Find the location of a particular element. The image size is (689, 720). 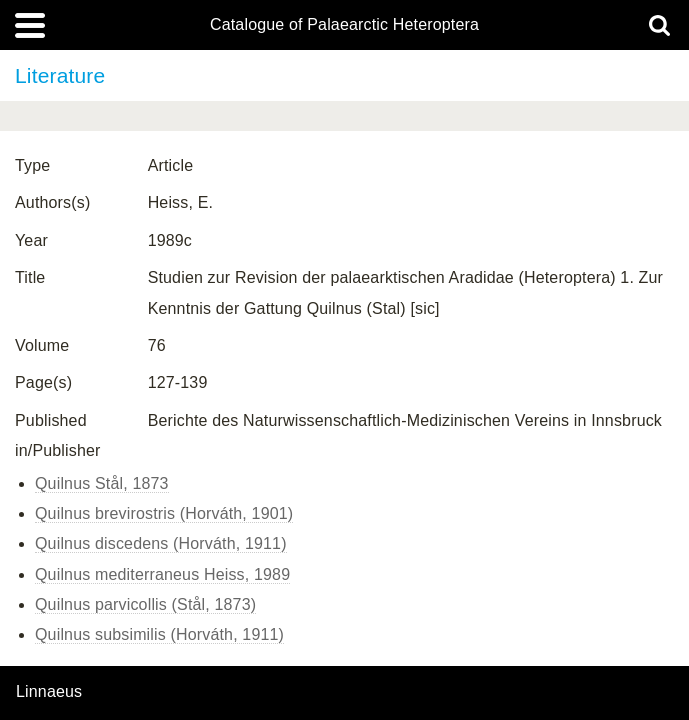

Linnaeus is located at coordinates (49, 692).